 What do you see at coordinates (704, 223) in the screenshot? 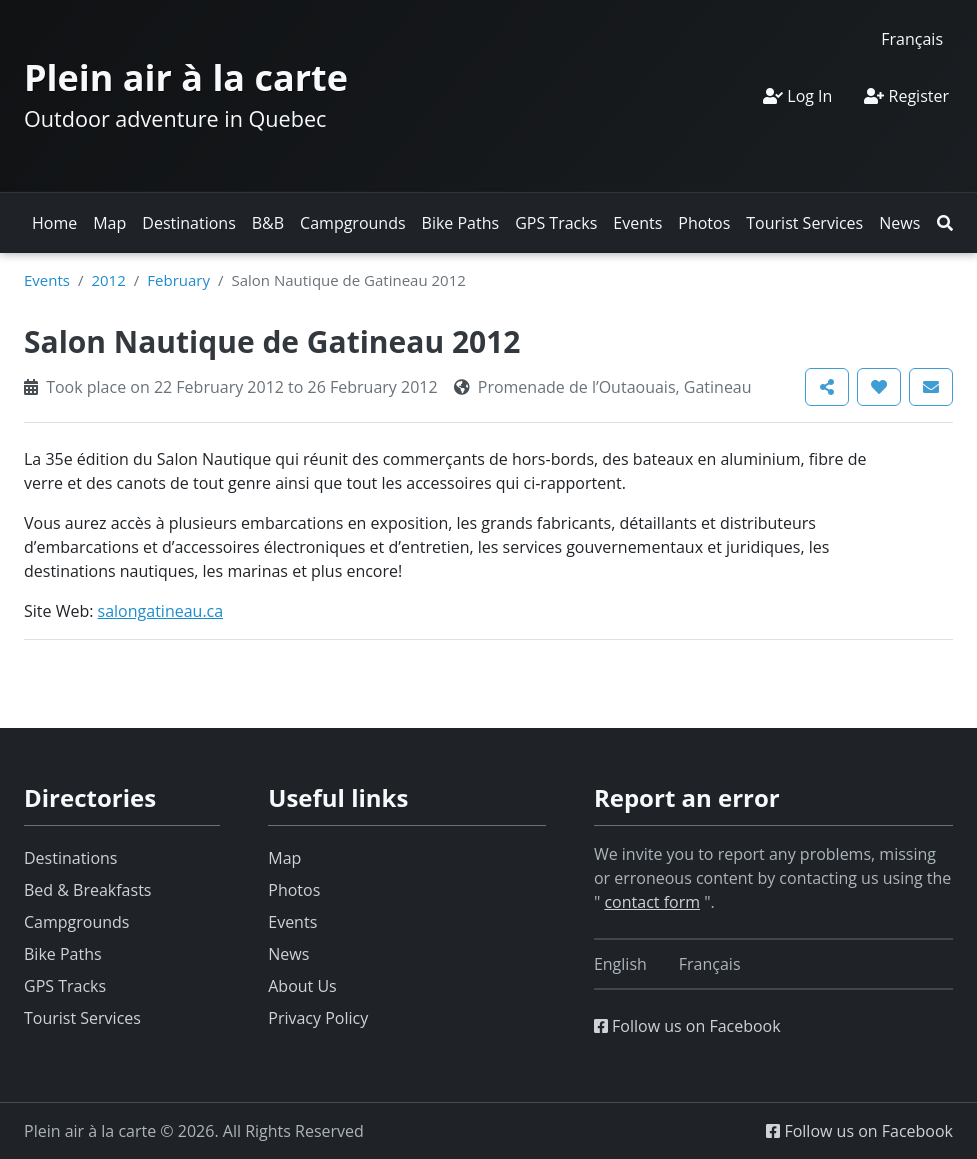
I see `Photos` at bounding box center [704, 223].